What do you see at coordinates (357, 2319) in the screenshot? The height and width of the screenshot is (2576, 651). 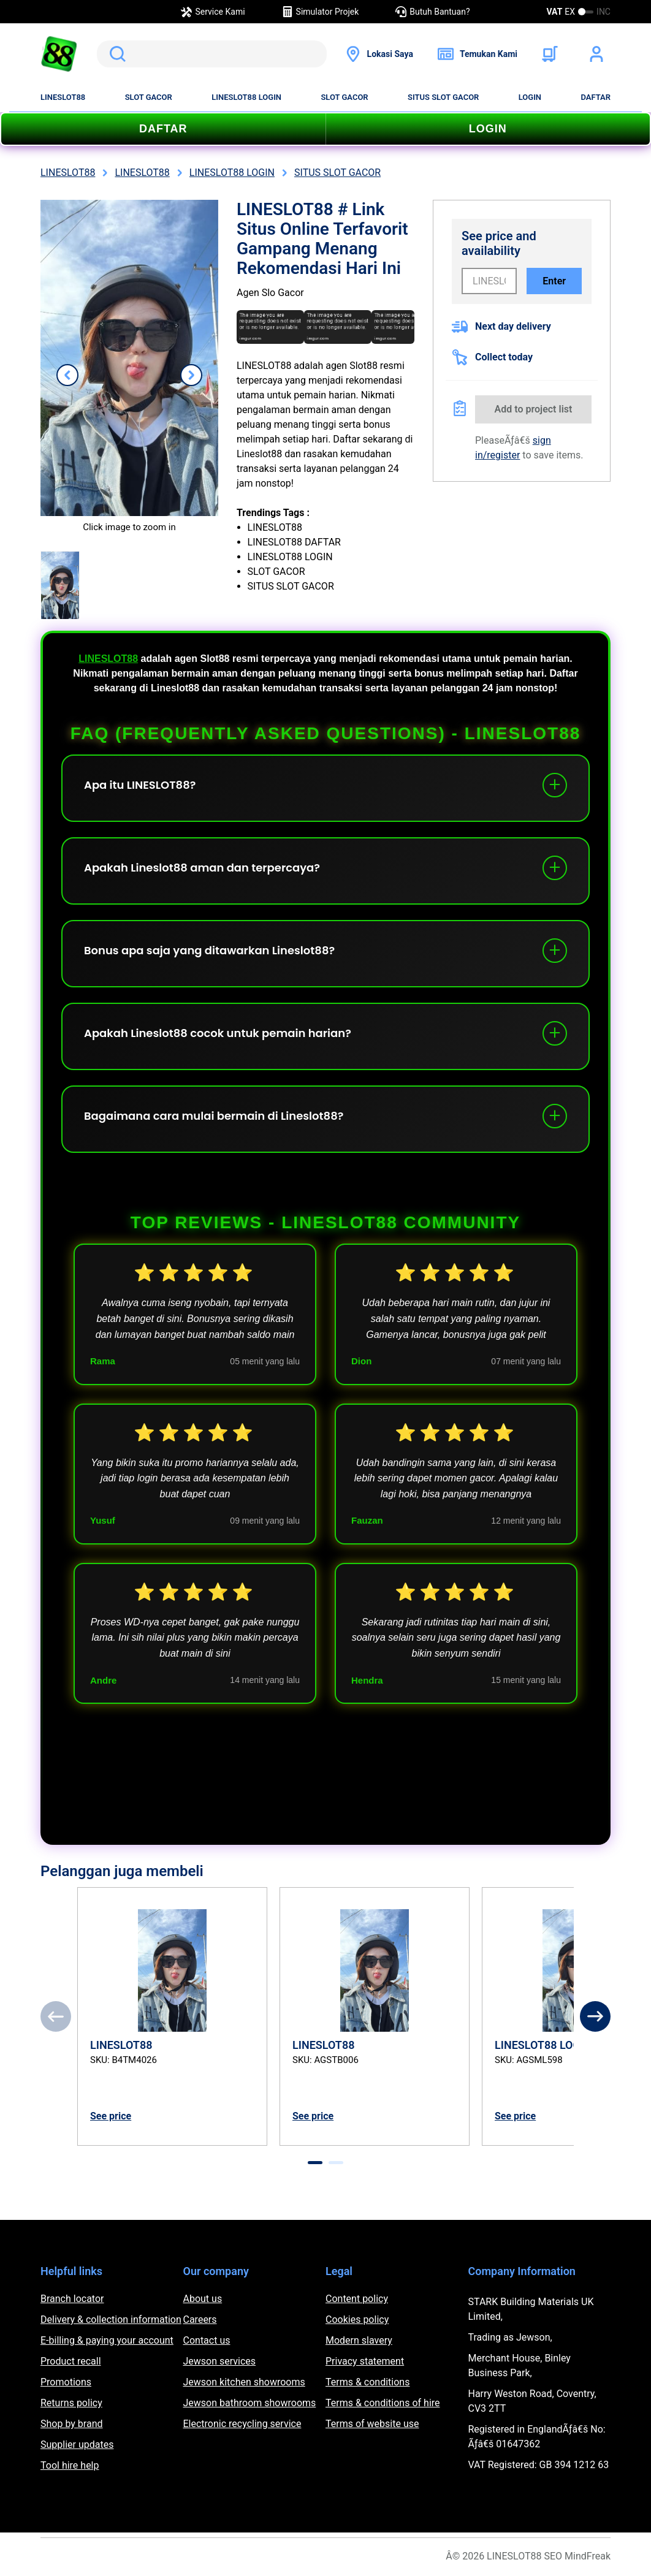 I see `Cookies policy` at bounding box center [357, 2319].